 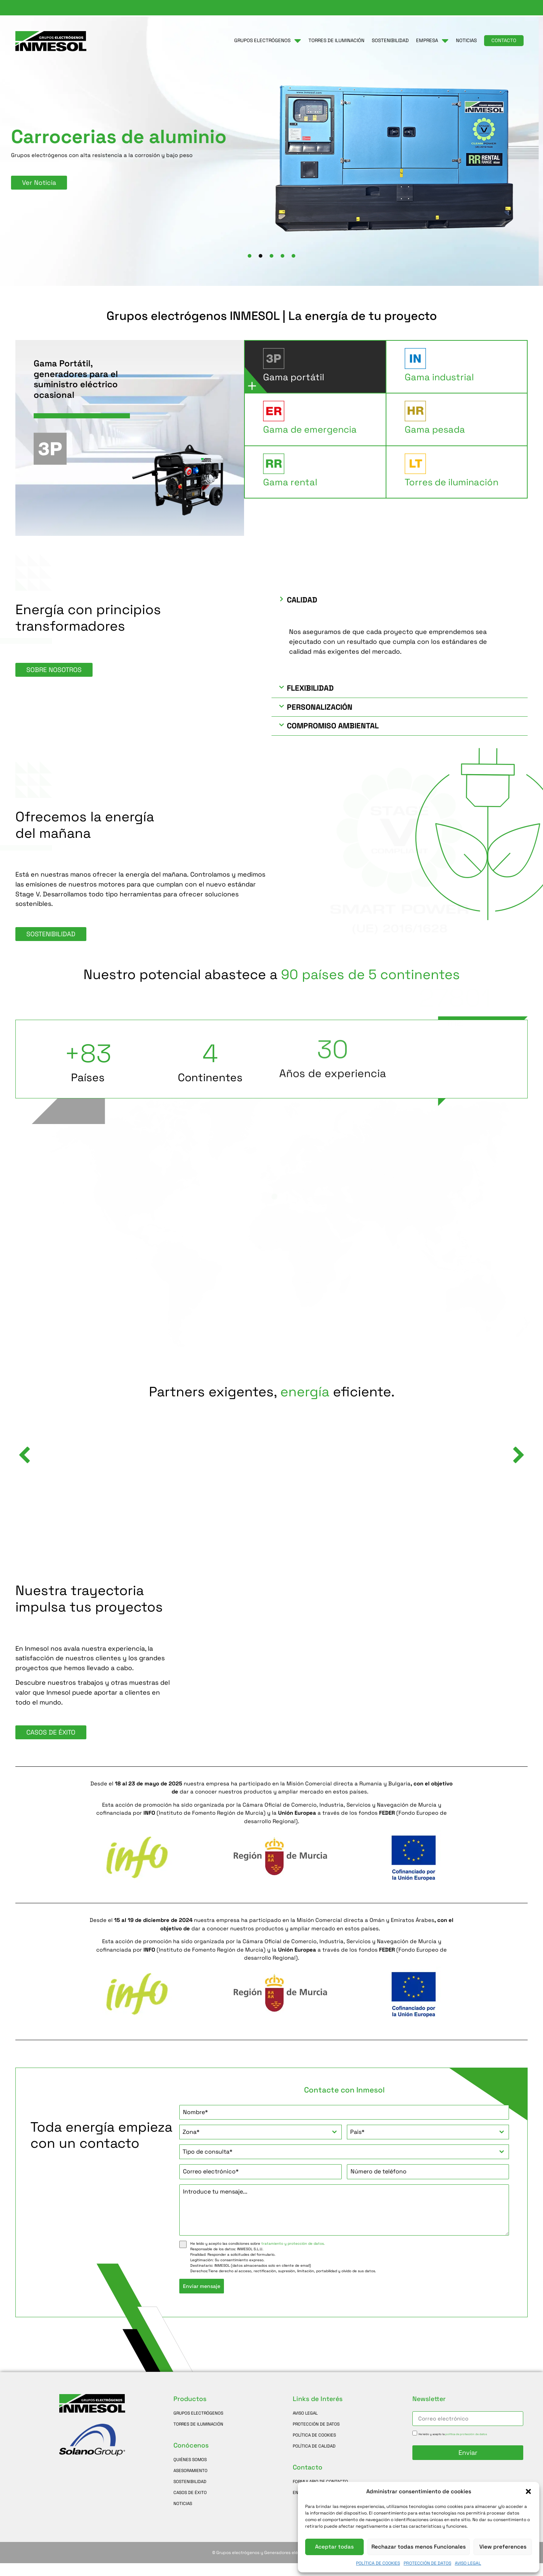 What do you see at coordinates (190, 2472) in the screenshot?
I see `QUIÉNES SOMOS` at bounding box center [190, 2472].